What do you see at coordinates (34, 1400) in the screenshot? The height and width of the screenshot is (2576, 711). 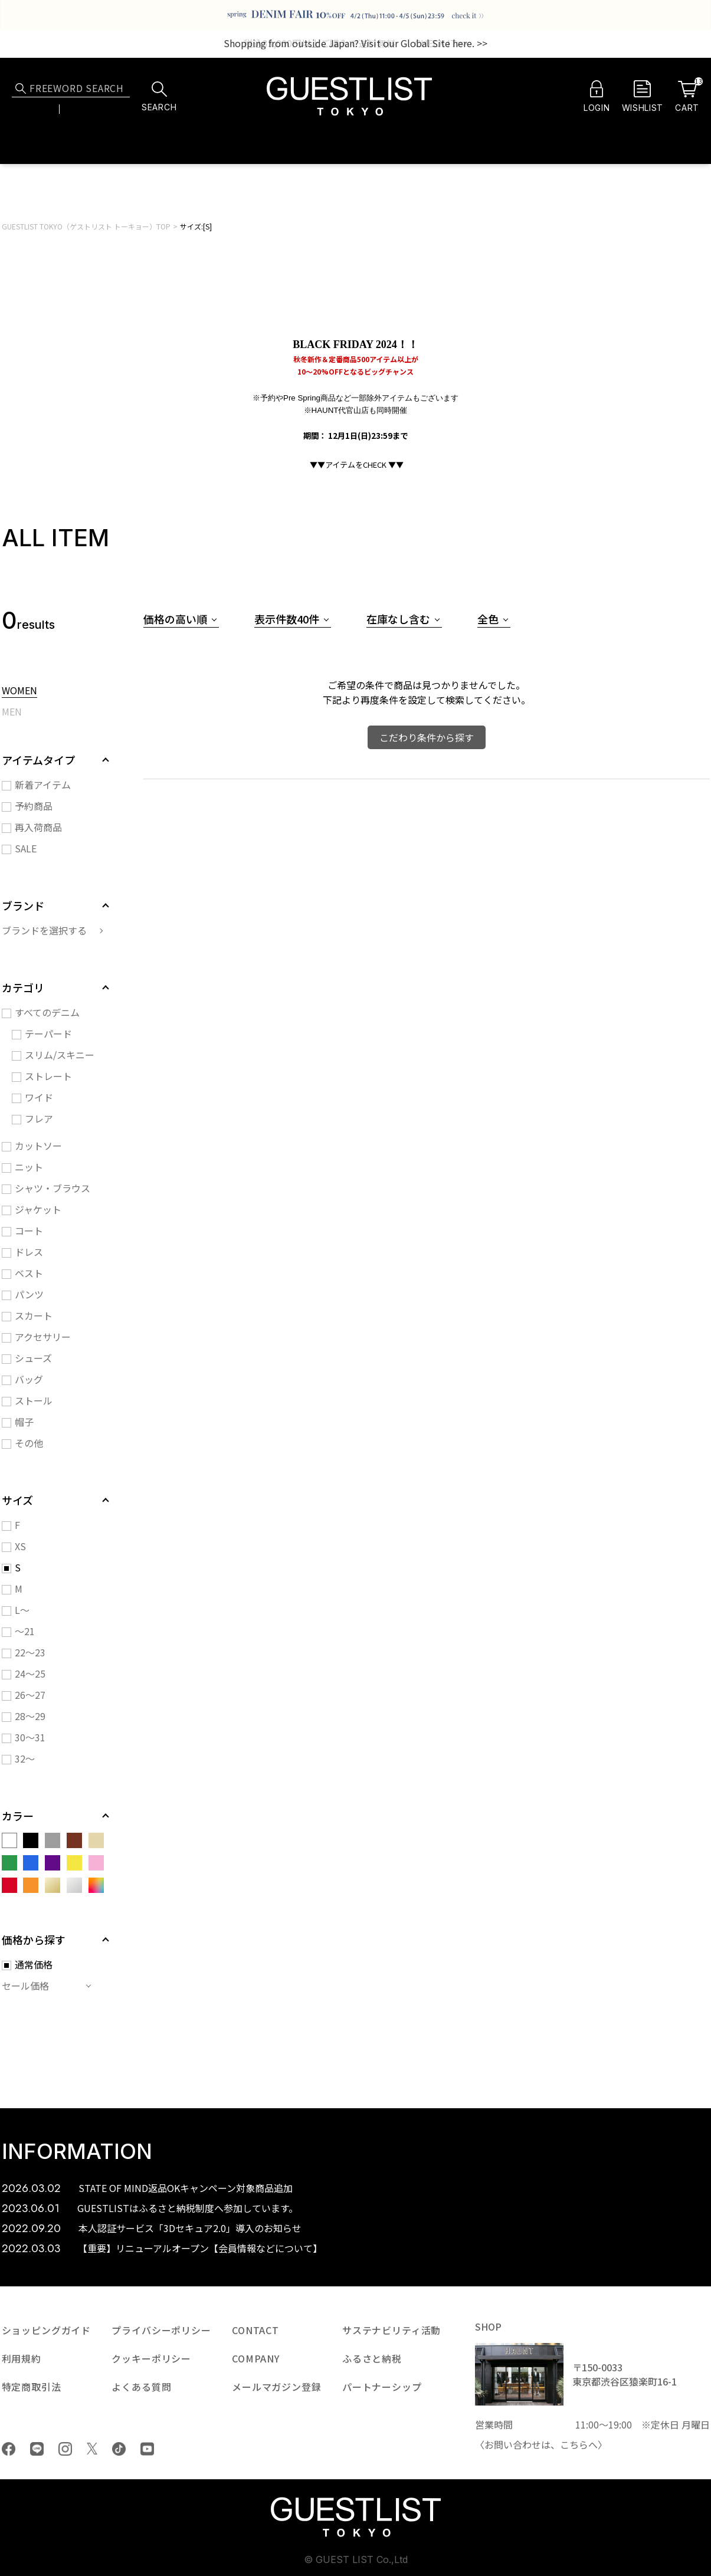 I see `ストール` at bounding box center [34, 1400].